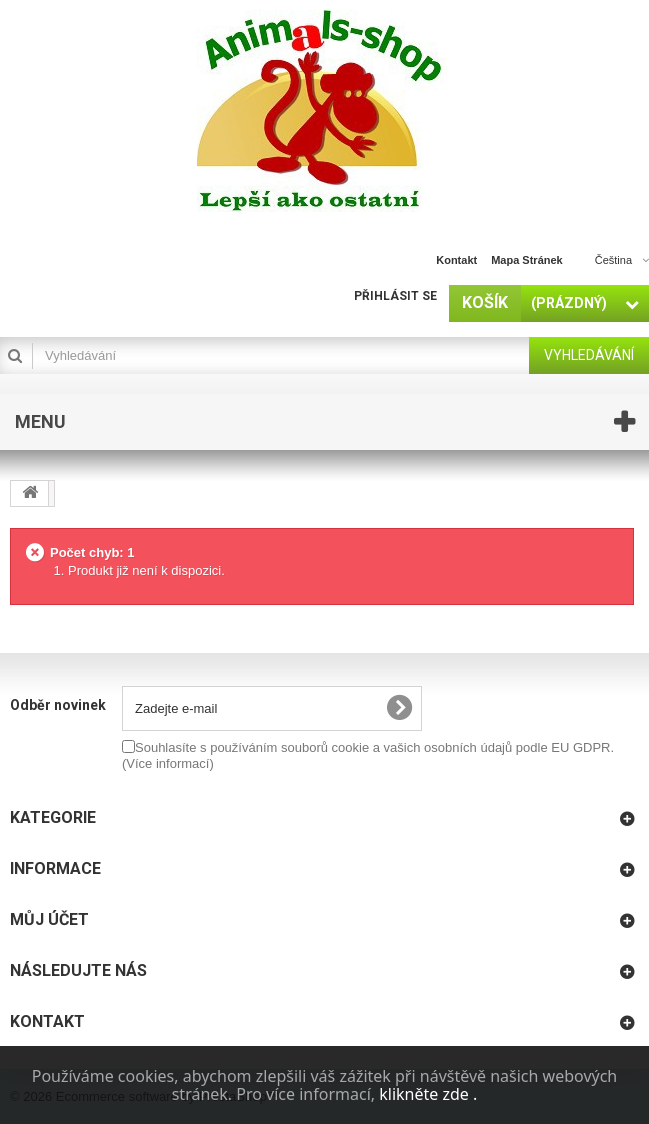  What do you see at coordinates (168, 763) in the screenshot?
I see `(Více informací)` at bounding box center [168, 763].